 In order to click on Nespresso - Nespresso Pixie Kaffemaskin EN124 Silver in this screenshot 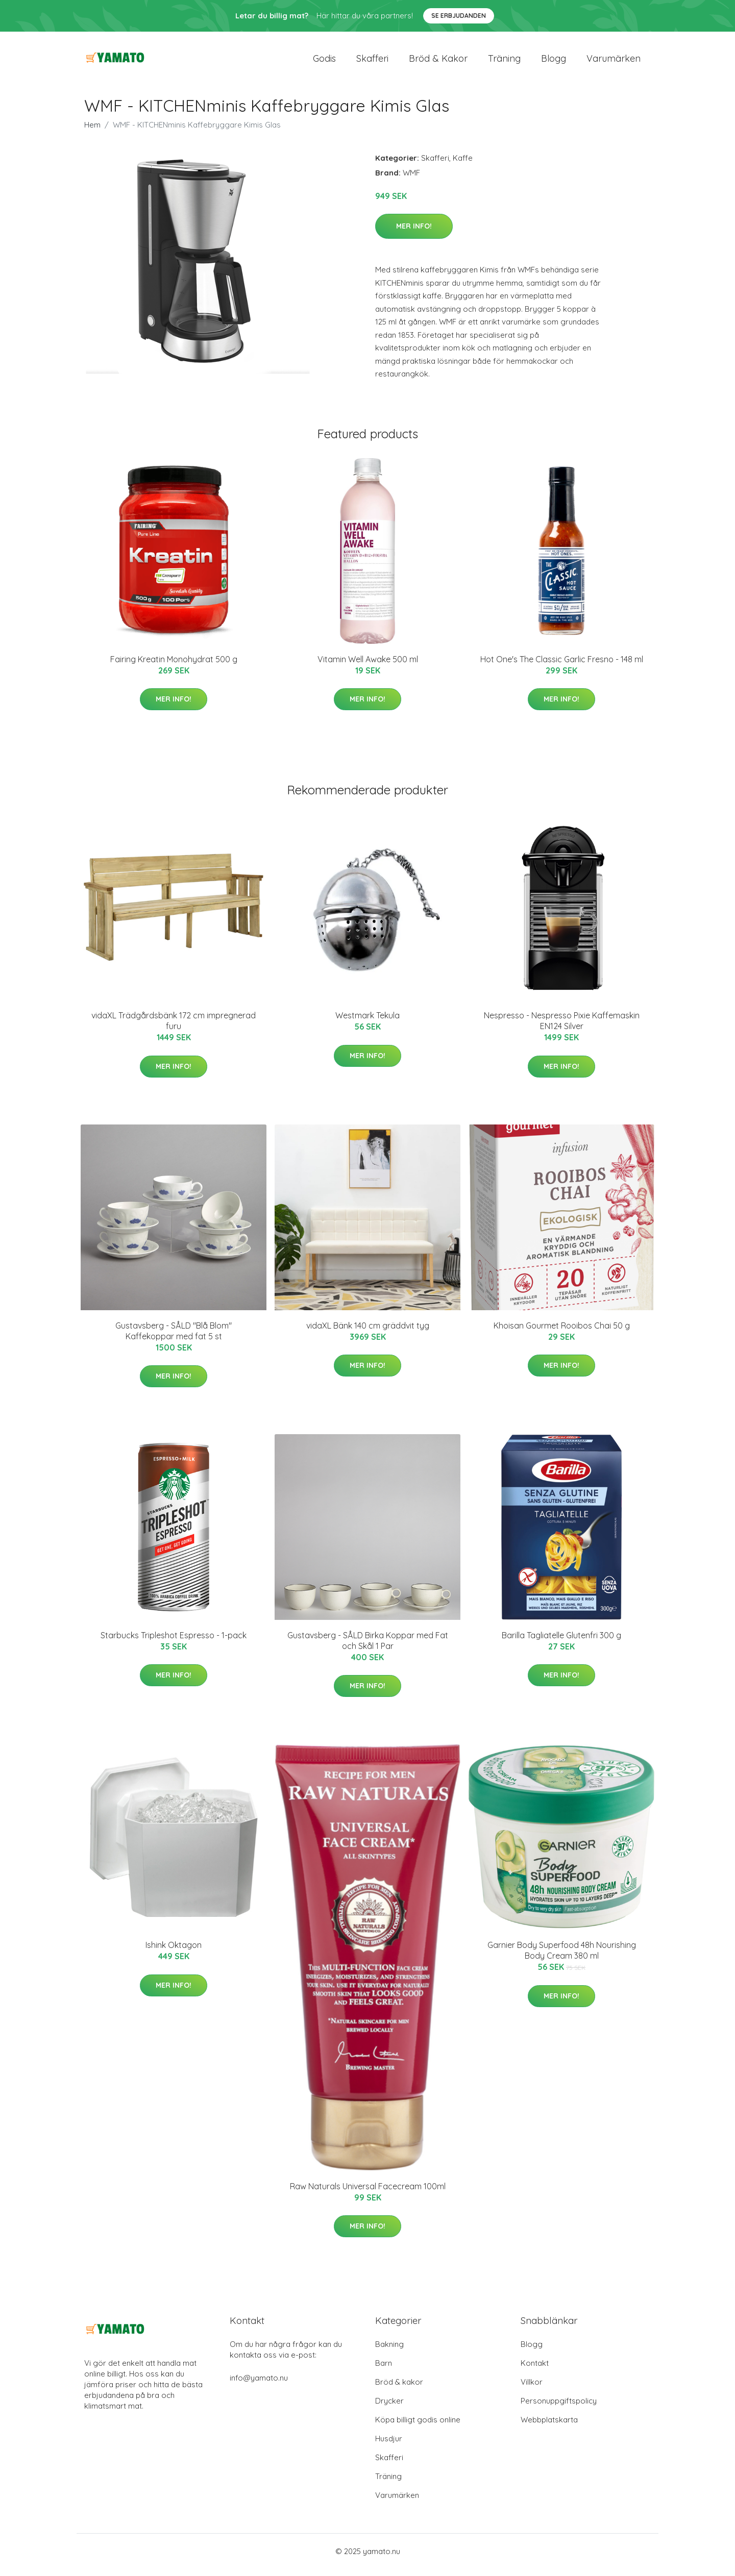, I will do `click(562, 1027)`.